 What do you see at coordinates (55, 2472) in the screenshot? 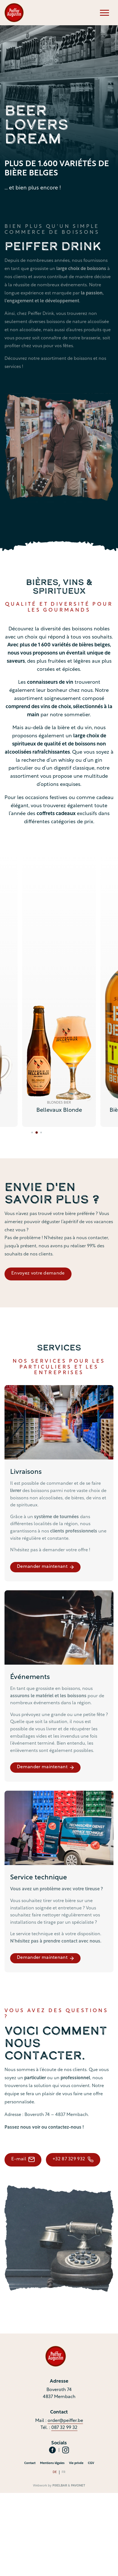
I see `de` at bounding box center [55, 2472].